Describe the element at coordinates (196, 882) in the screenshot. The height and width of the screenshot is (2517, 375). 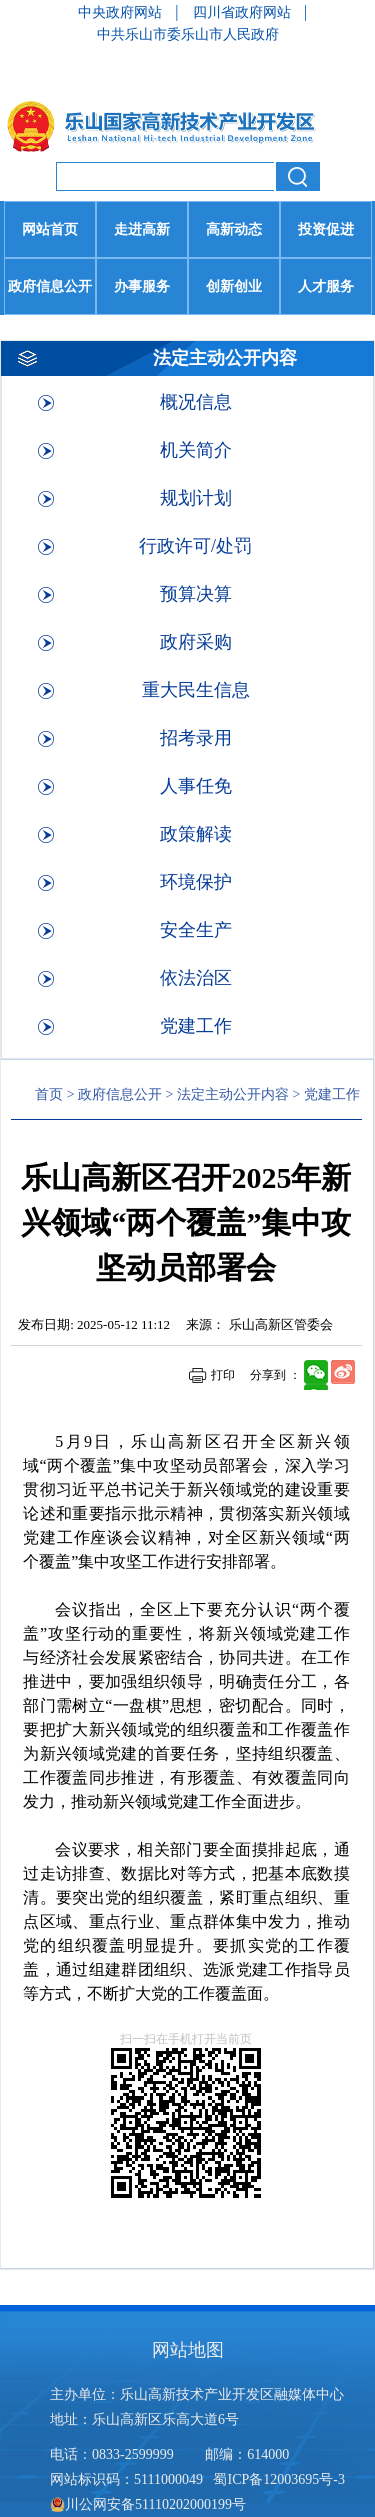
I see `环境保护` at that location.